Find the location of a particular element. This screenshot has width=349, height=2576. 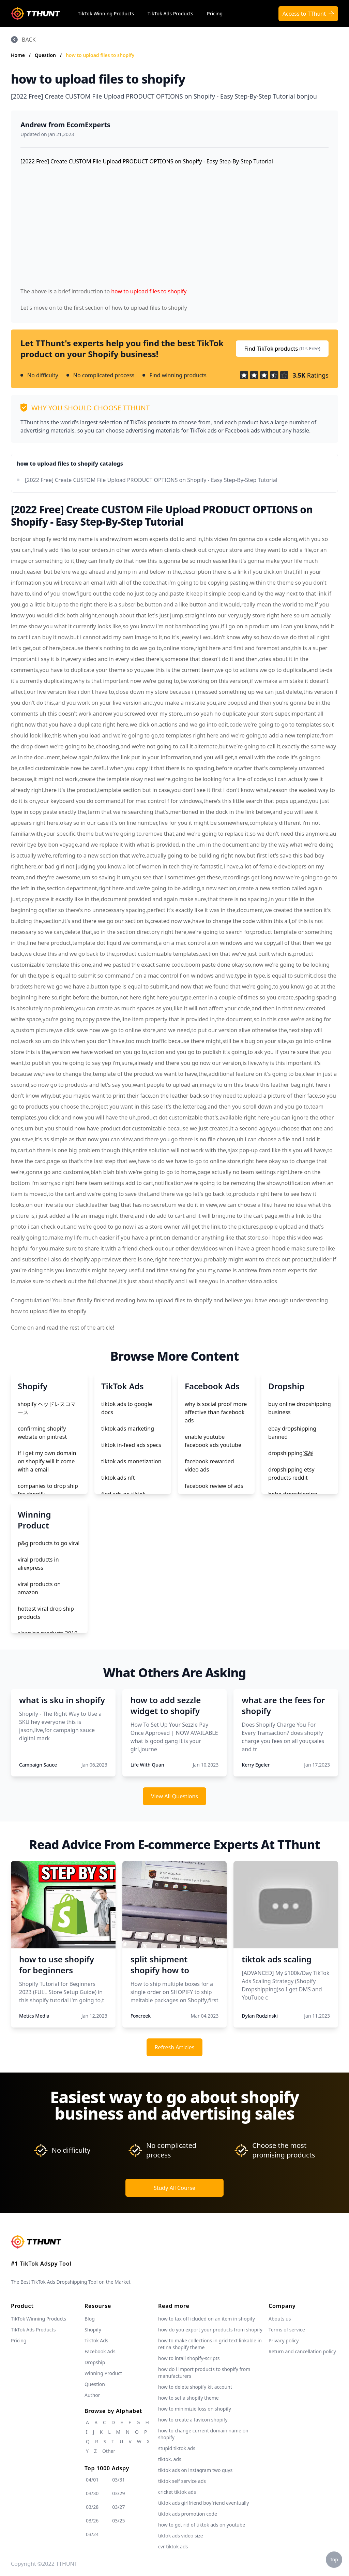

Privacy policy is located at coordinates (284, 2340).